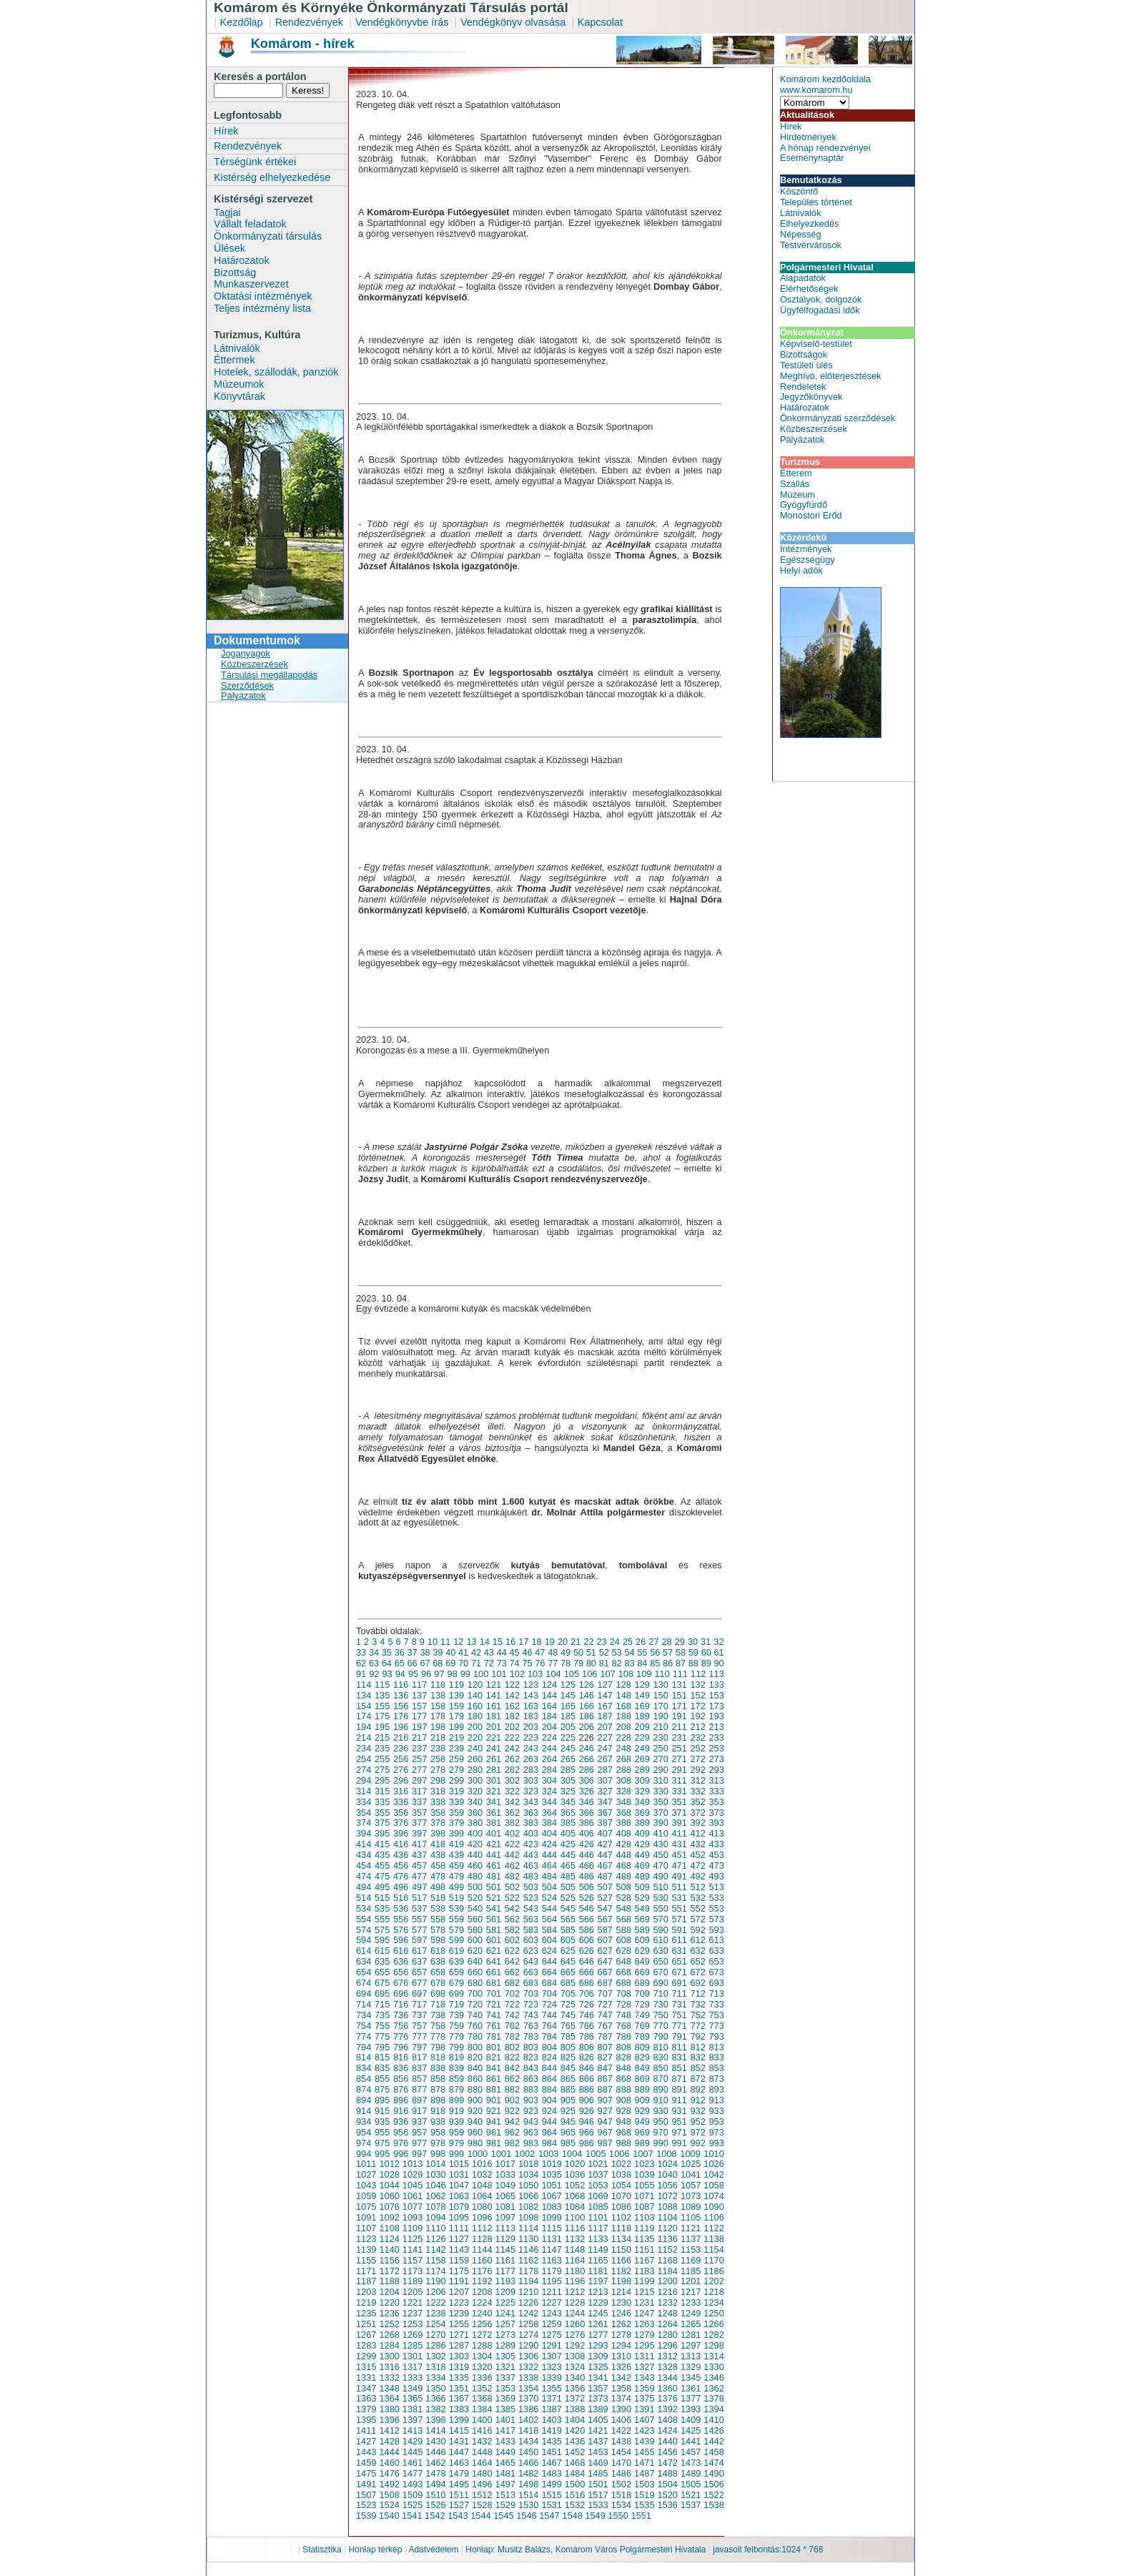 The height and width of the screenshot is (2576, 1121). What do you see at coordinates (713, 2249) in the screenshot?
I see `1154` at bounding box center [713, 2249].